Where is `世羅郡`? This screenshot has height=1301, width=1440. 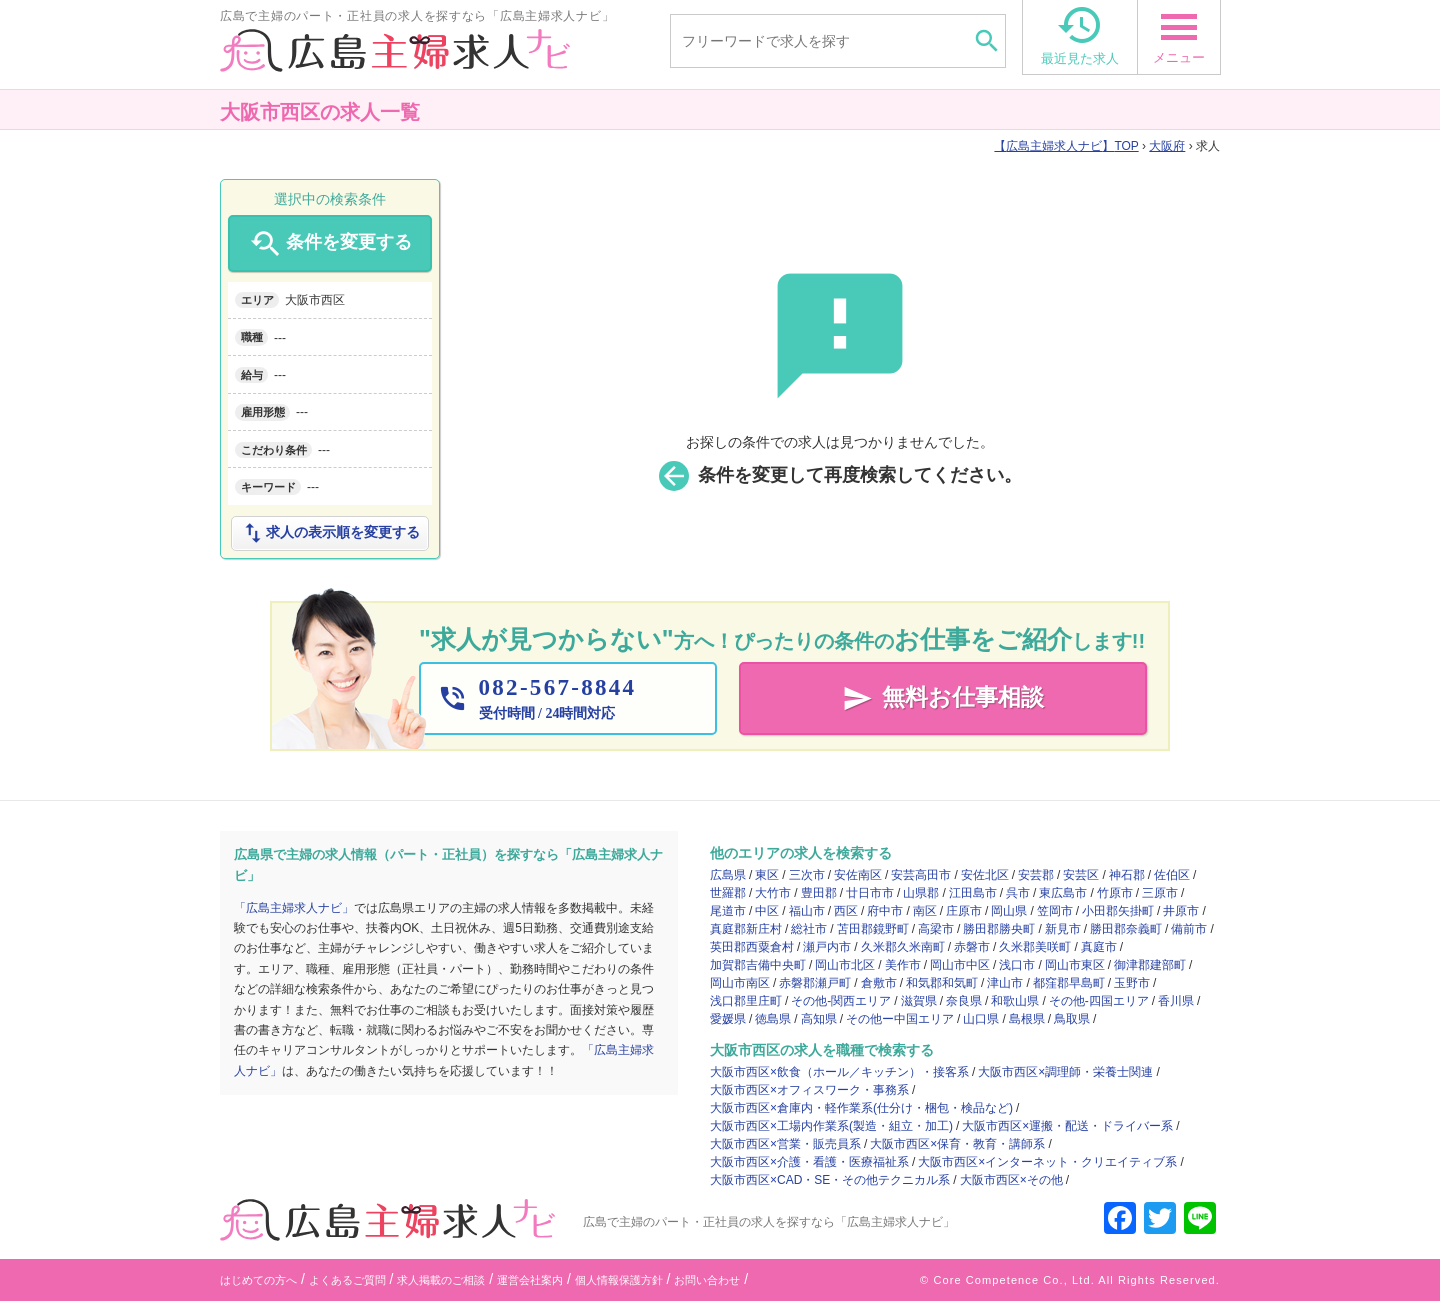
世羅郡 is located at coordinates (728, 893).